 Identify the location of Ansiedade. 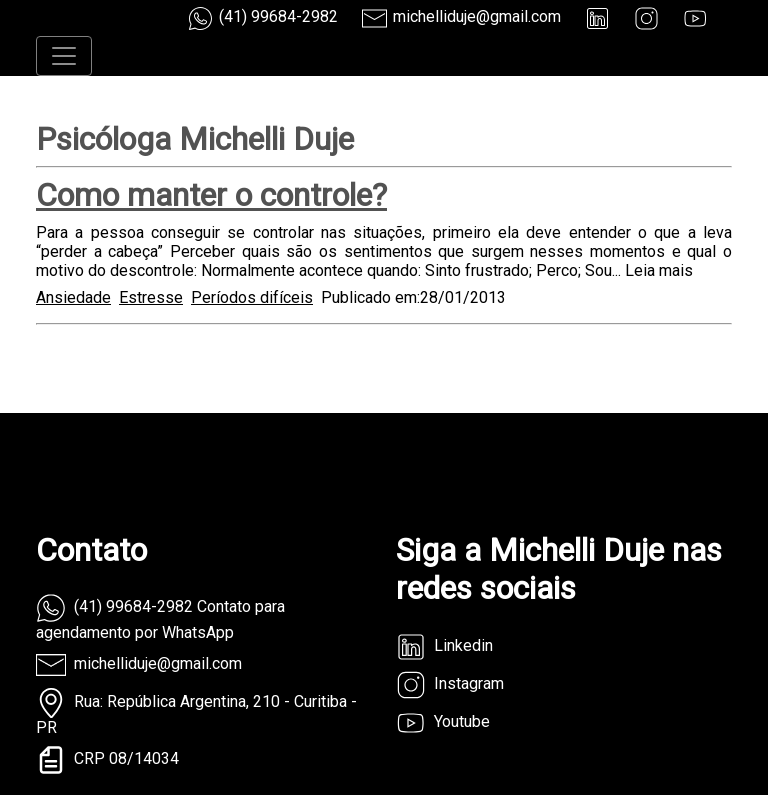
(73, 297).